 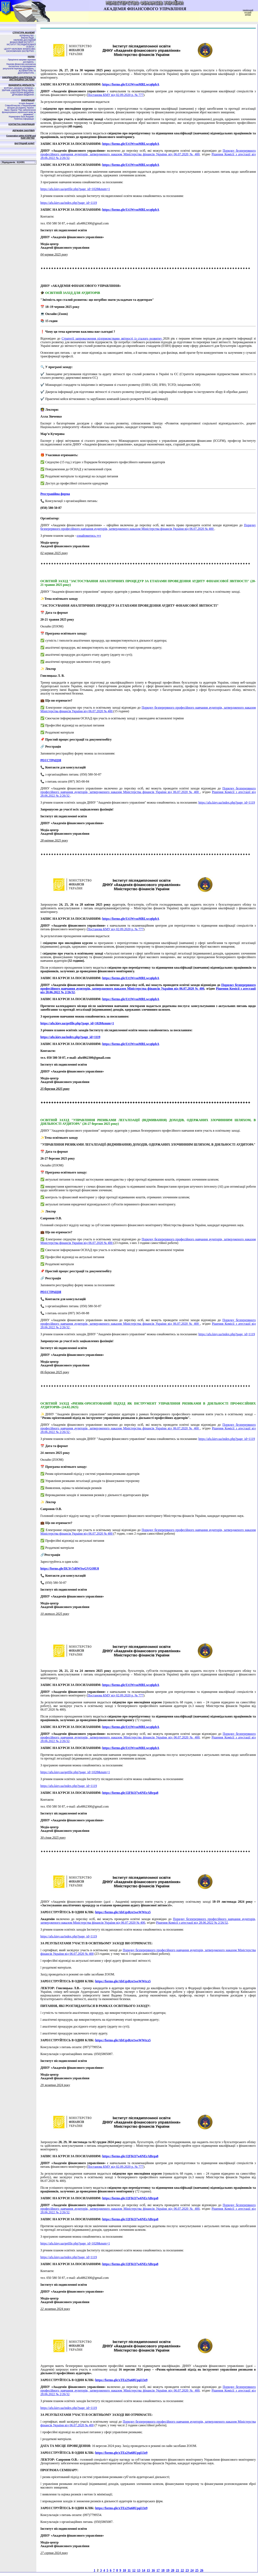 What do you see at coordinates (23, 95) in the screenshot?
I see `ДРУКОВАНІ ВИДАННЯ` at bounding box center [23, 95].